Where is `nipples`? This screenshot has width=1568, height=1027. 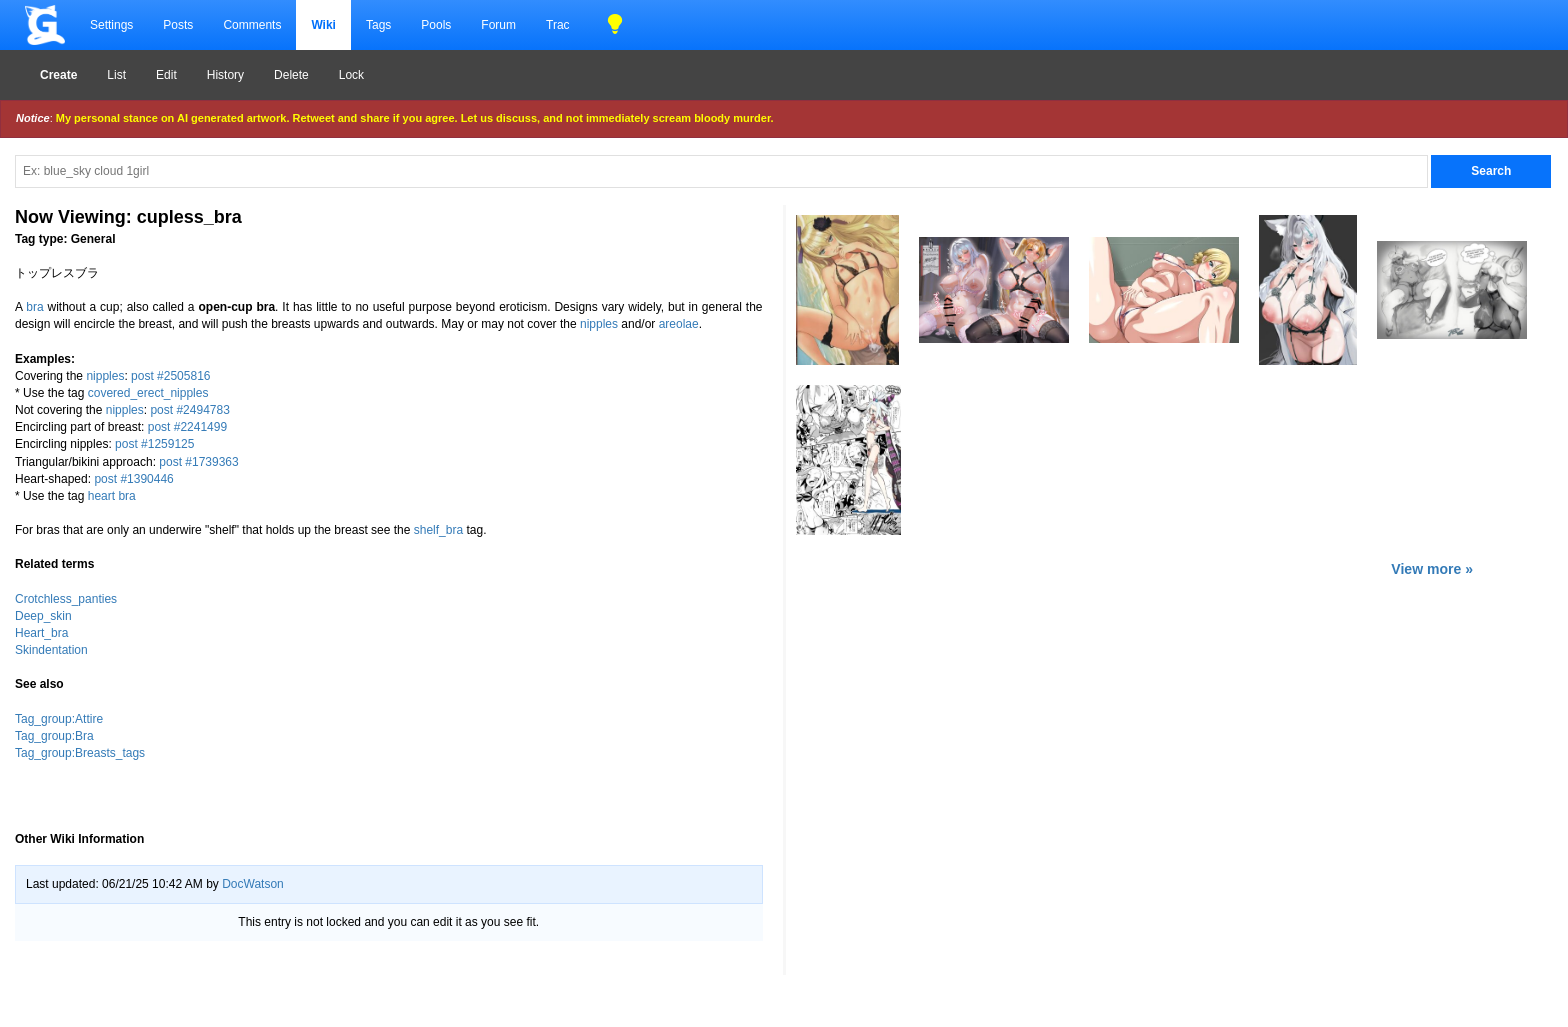 nipples is located at coordinates (599, 324).